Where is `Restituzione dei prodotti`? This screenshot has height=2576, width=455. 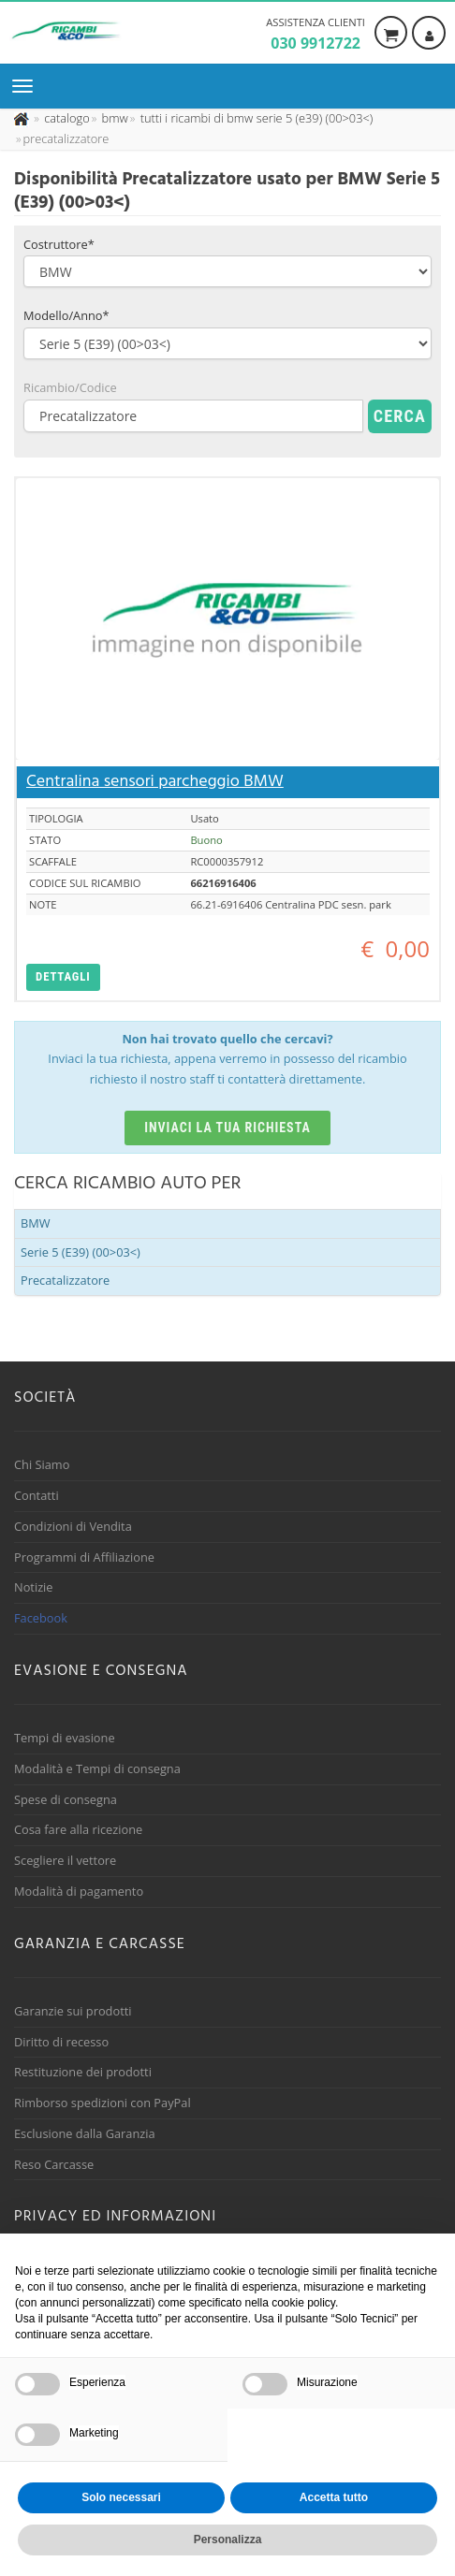 Restituzione dei prodotti is located at coordinates (83, 2071).